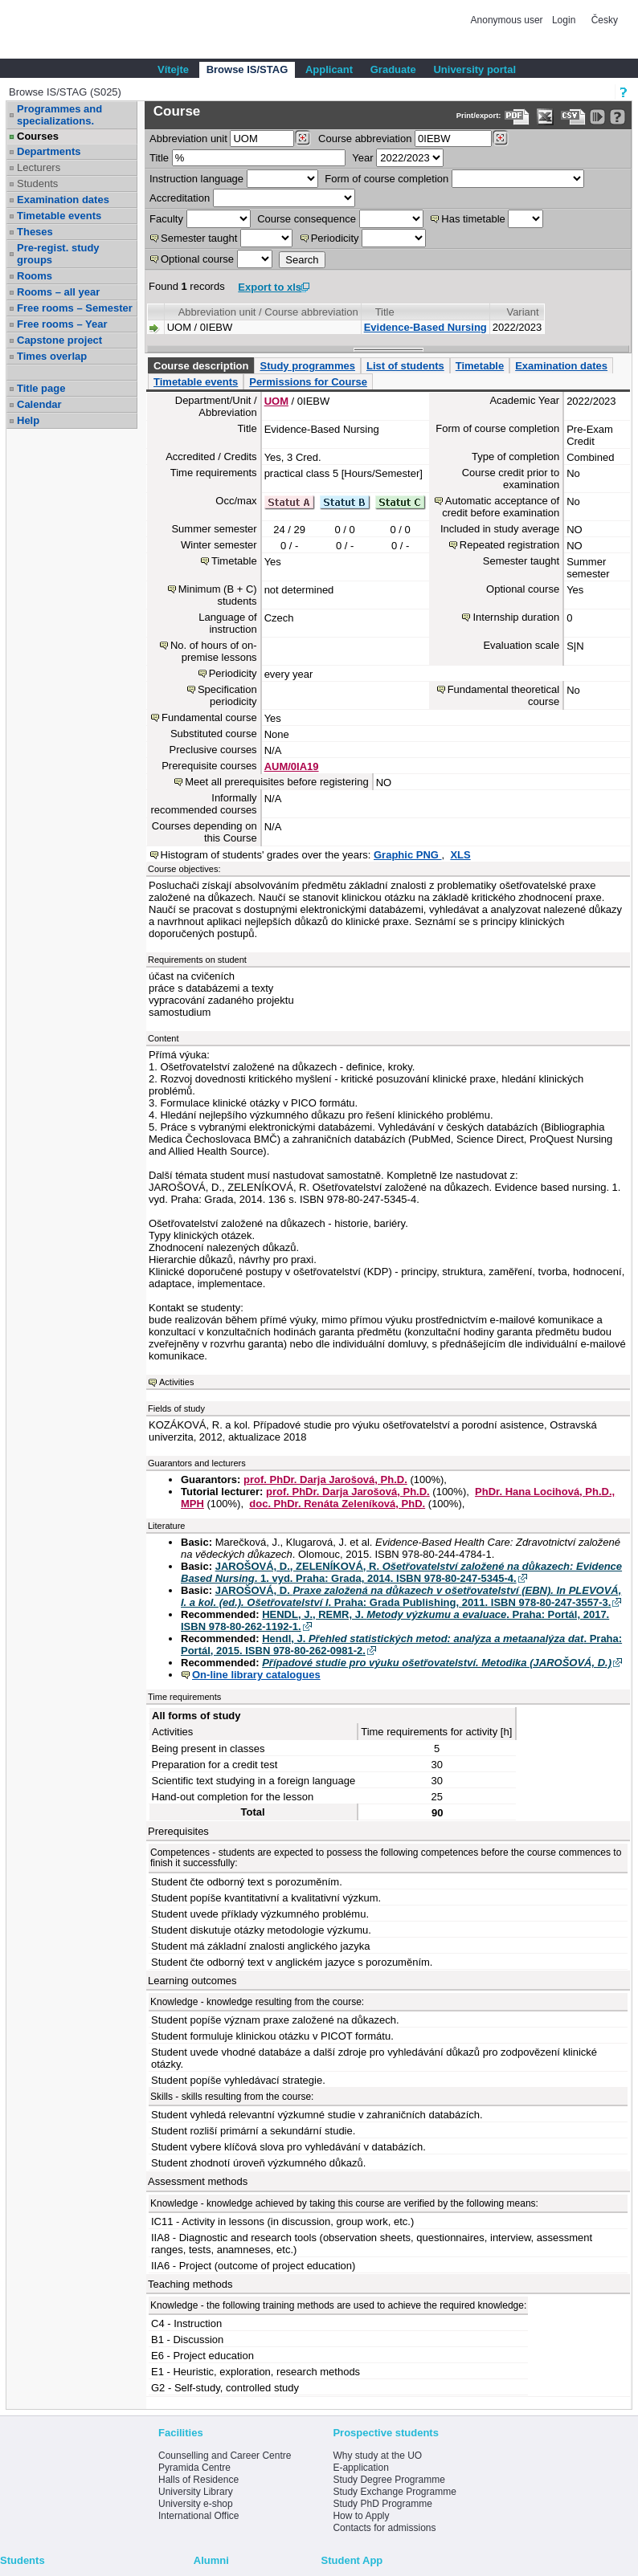 This screenshot has width=638, height=2576. I want to click on unit, so click(188, 138).